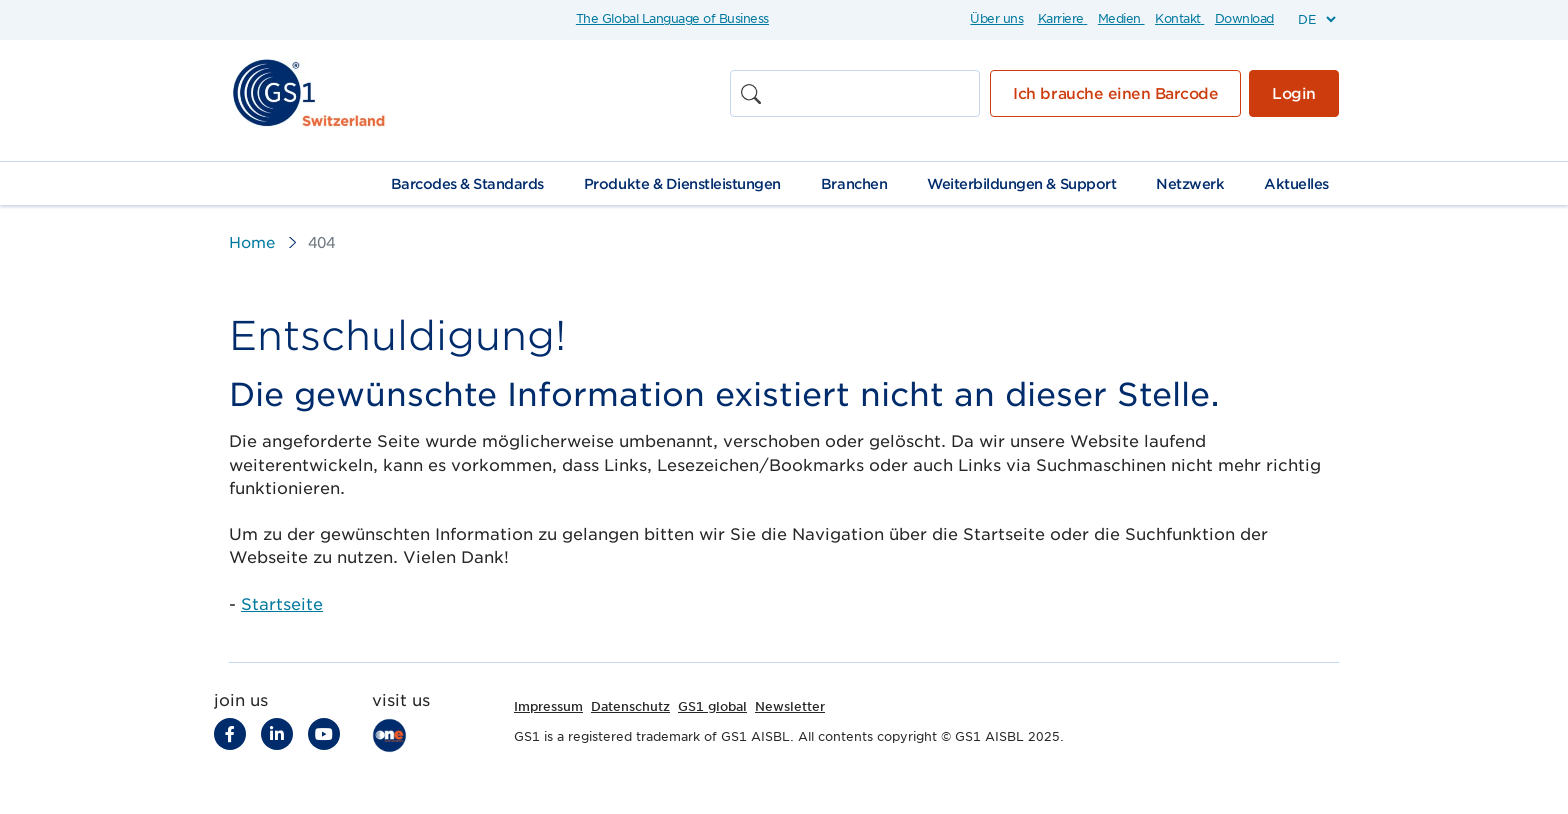 Image resolution: width=1568 pixels, height=814 pixels. I want to click on Barcodes & Standards, so click(467, 184).